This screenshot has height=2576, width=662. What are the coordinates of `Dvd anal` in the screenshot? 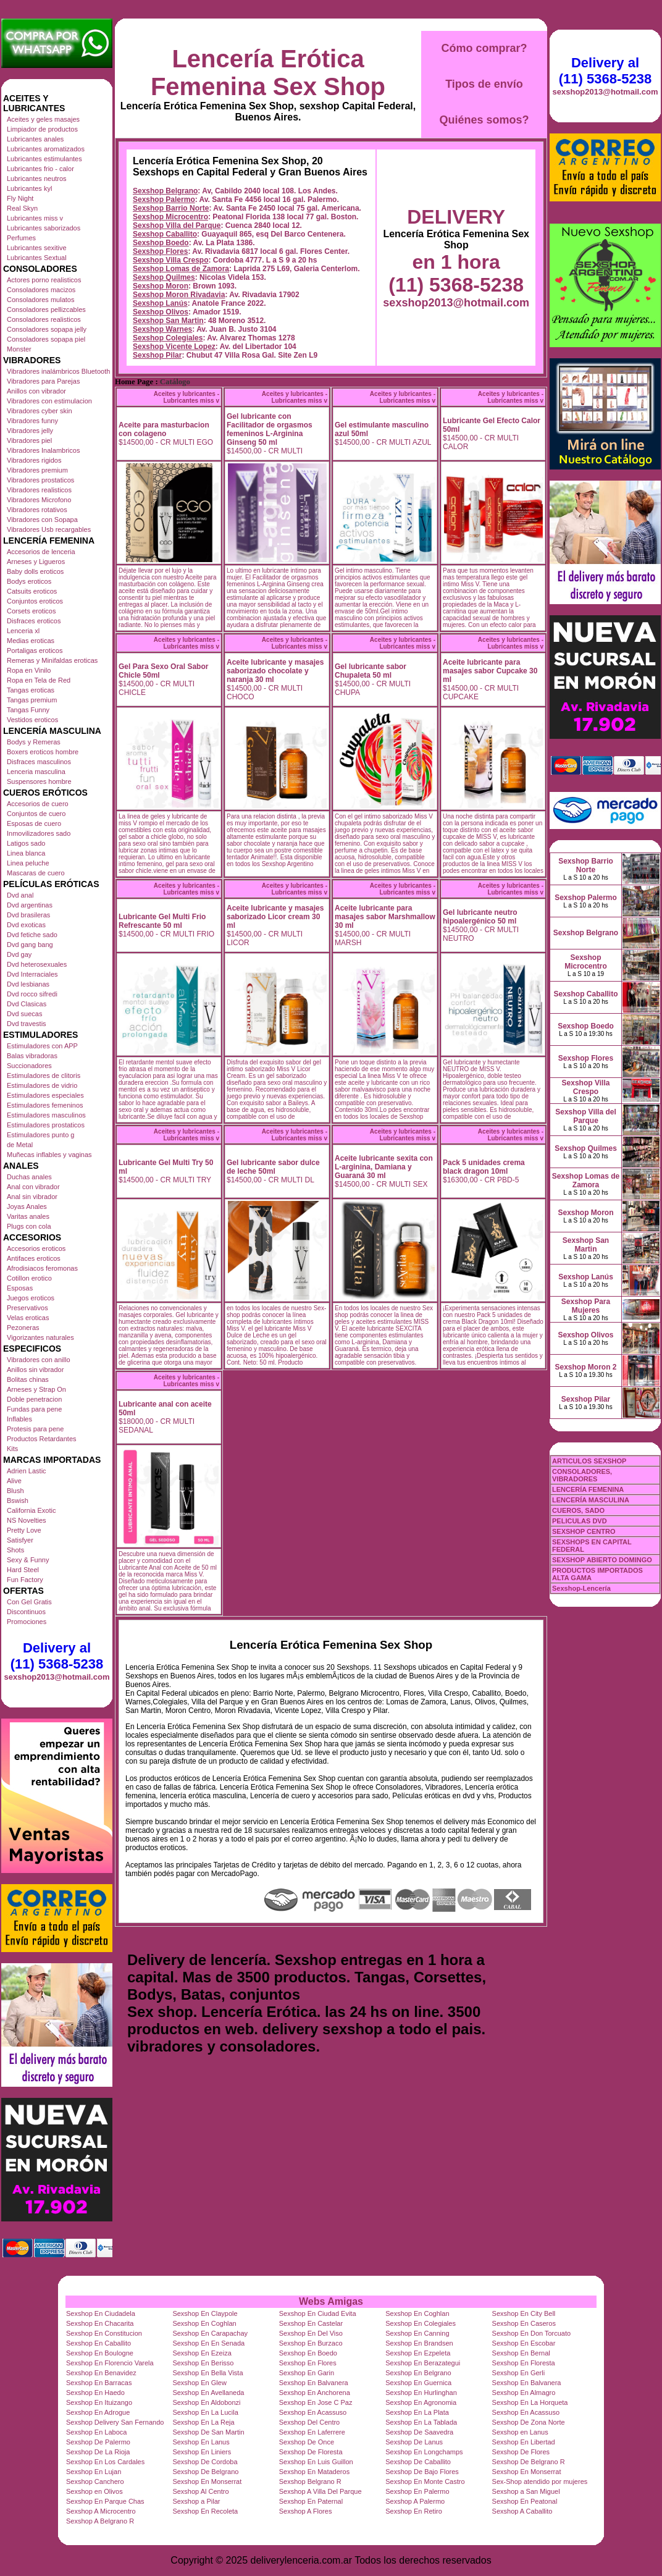 It's located at (20, 895).